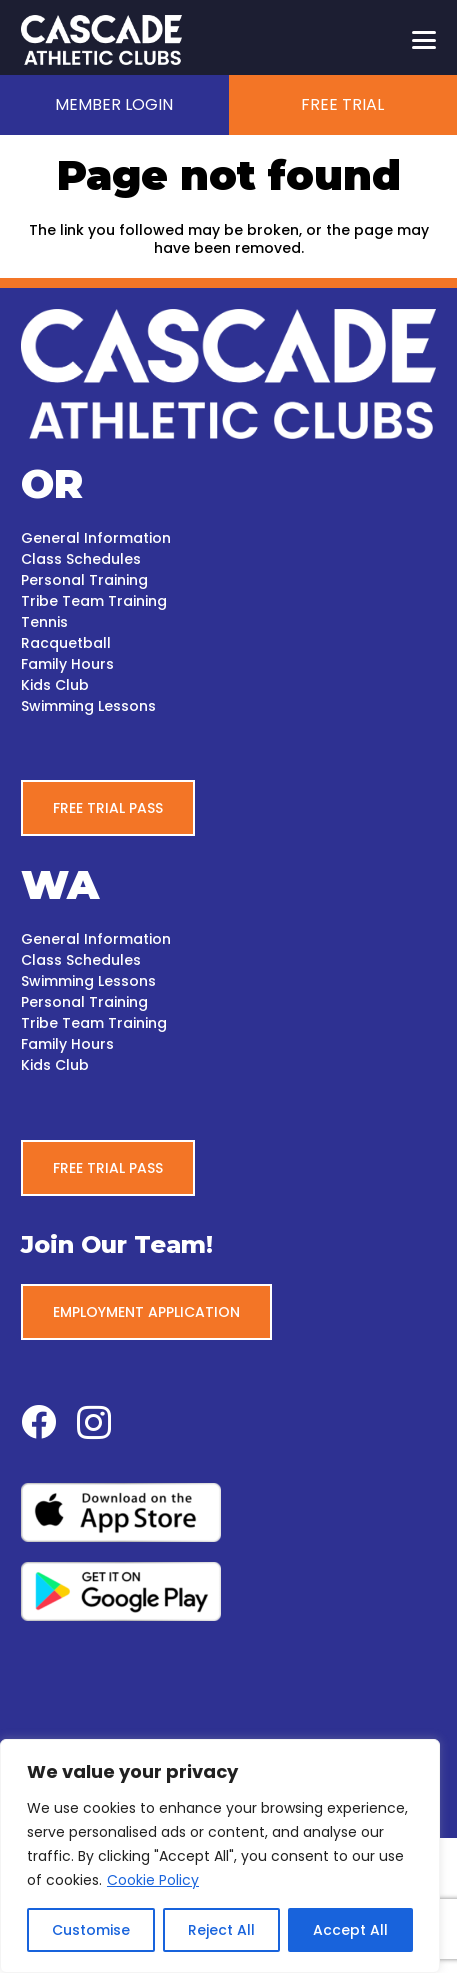 The width and height of the screenshot is (457, 1973). Describe the element at coordinates (67, 664) in the screenshot. I see `Family Hours` at that location.